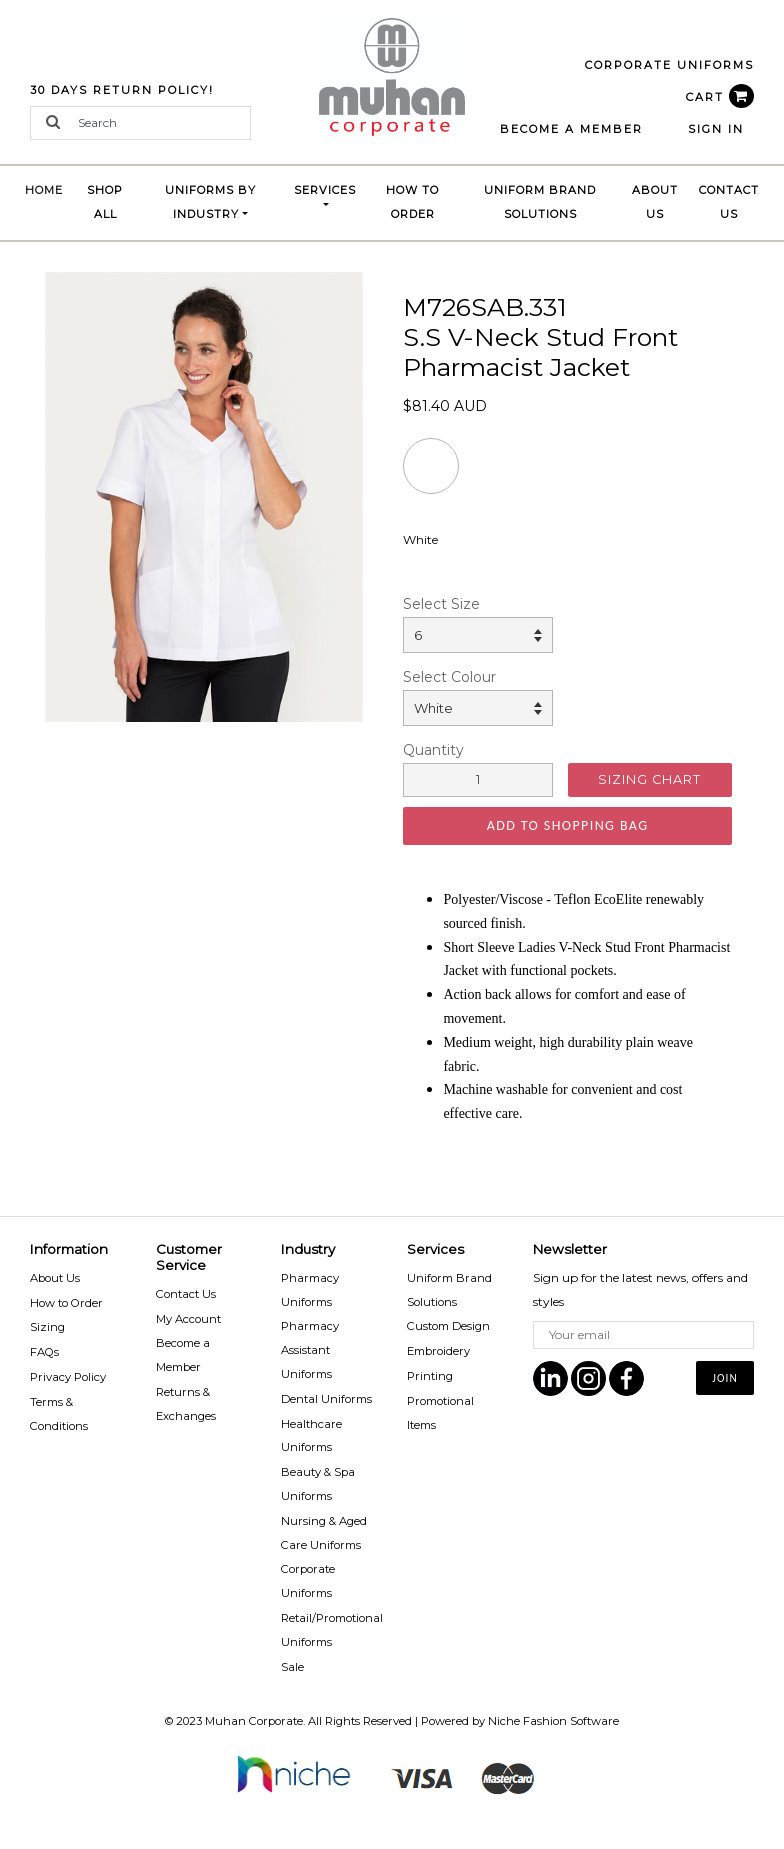 Image resolution: width=784 pixels, height=1849 pixels. What do you see at coordinates (655, 202) in the screenshot?
I see `About Us` at bounding box center [655, 202].